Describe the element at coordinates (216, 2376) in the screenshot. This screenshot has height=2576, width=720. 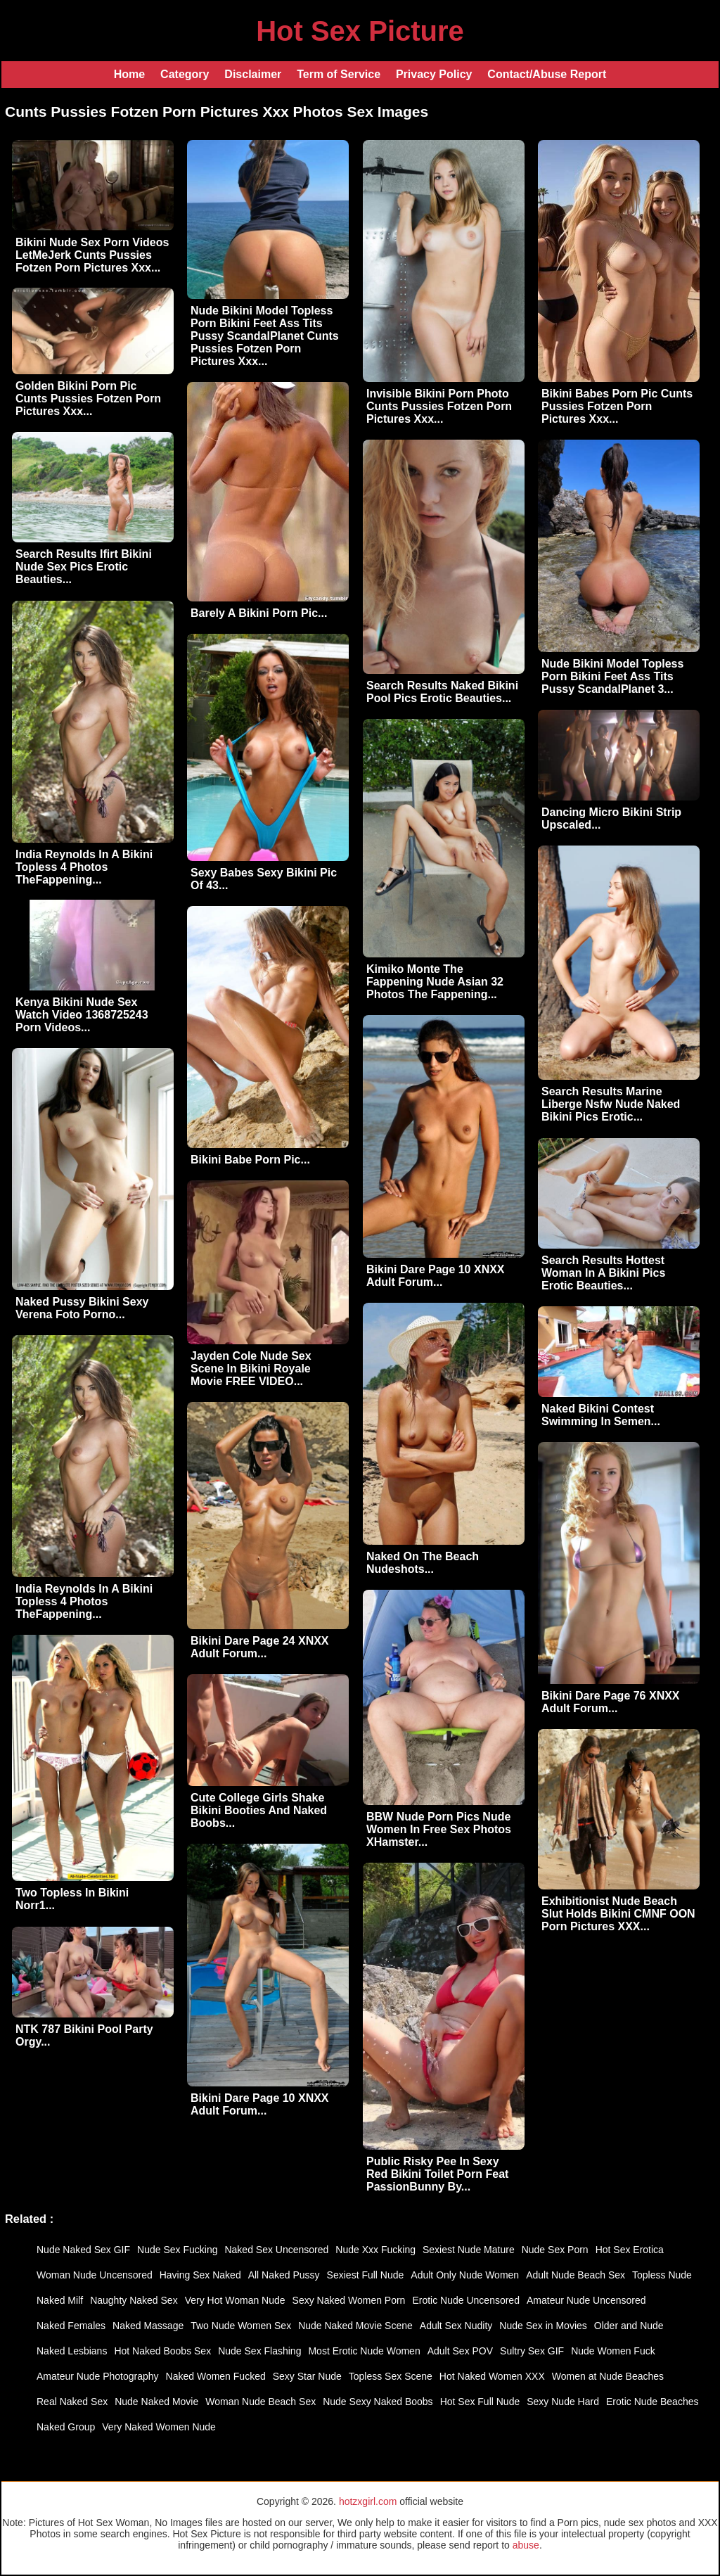
I see `Naked Women Fucked` at that location.